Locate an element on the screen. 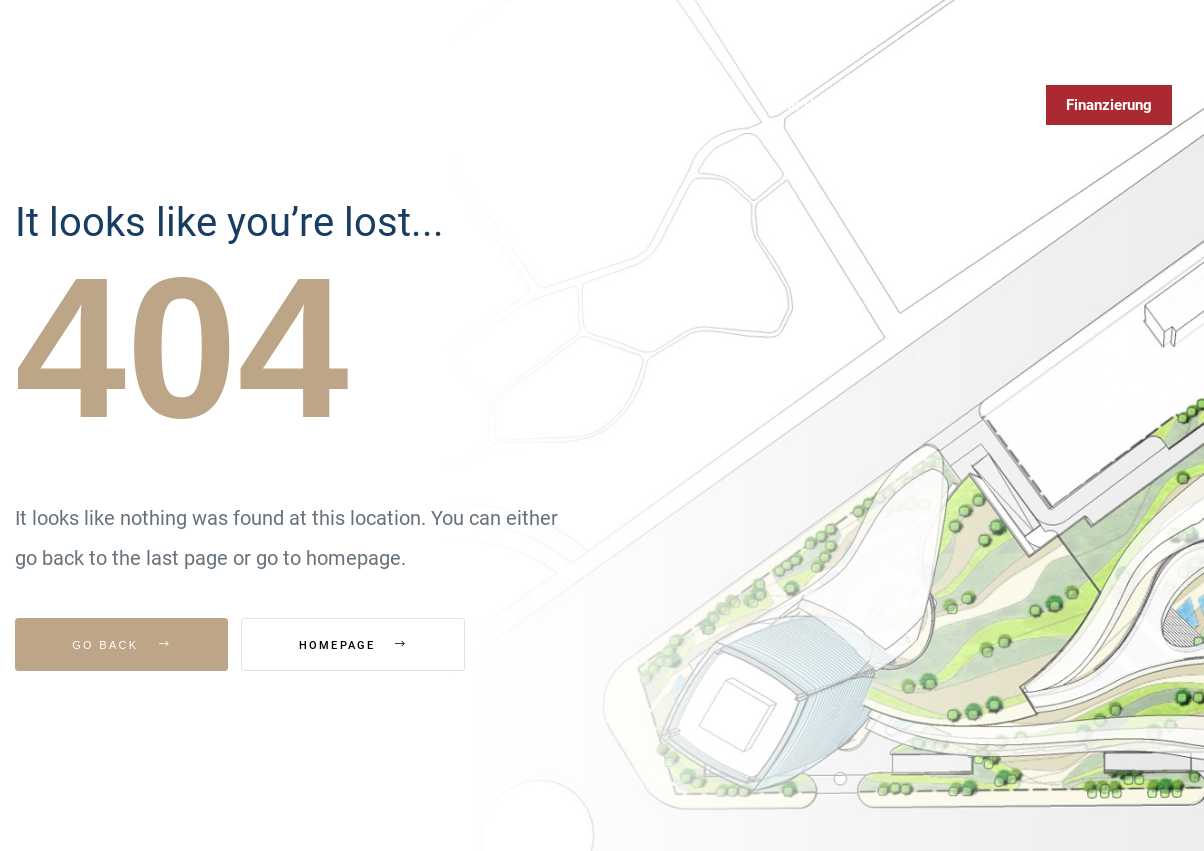 This screenshot has width=1204, height=851. Go Back is located at coordinates (121, 645).